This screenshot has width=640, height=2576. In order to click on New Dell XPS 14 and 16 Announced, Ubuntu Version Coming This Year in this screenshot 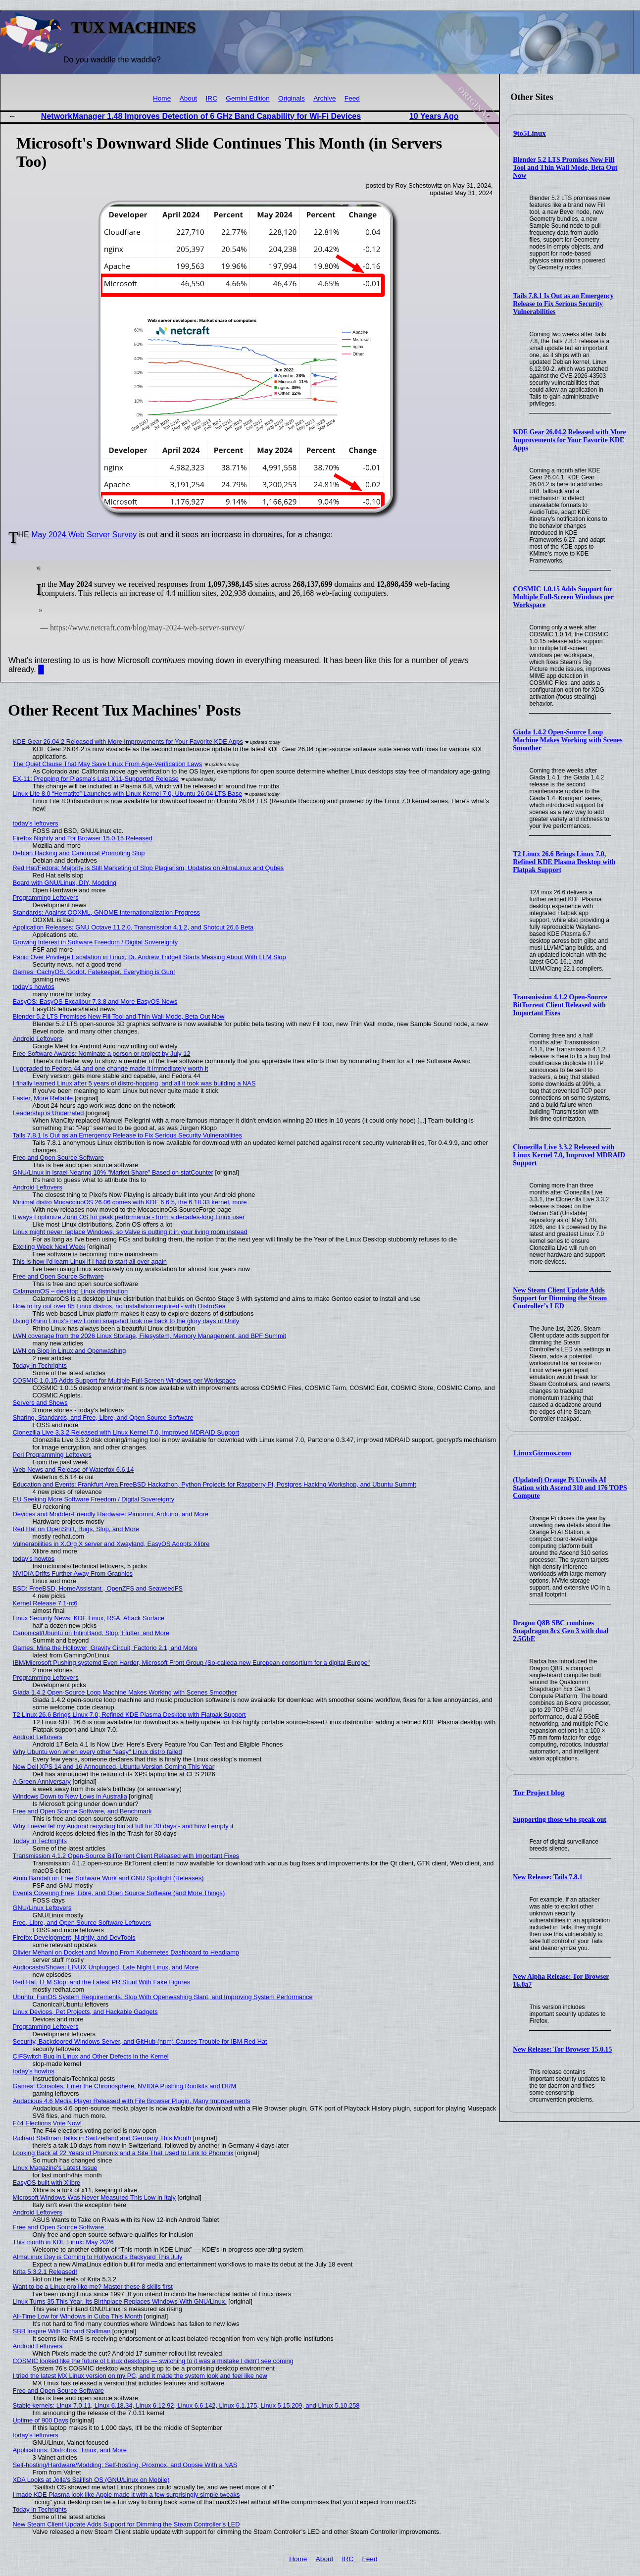, I will do `click(113, 1766)`.